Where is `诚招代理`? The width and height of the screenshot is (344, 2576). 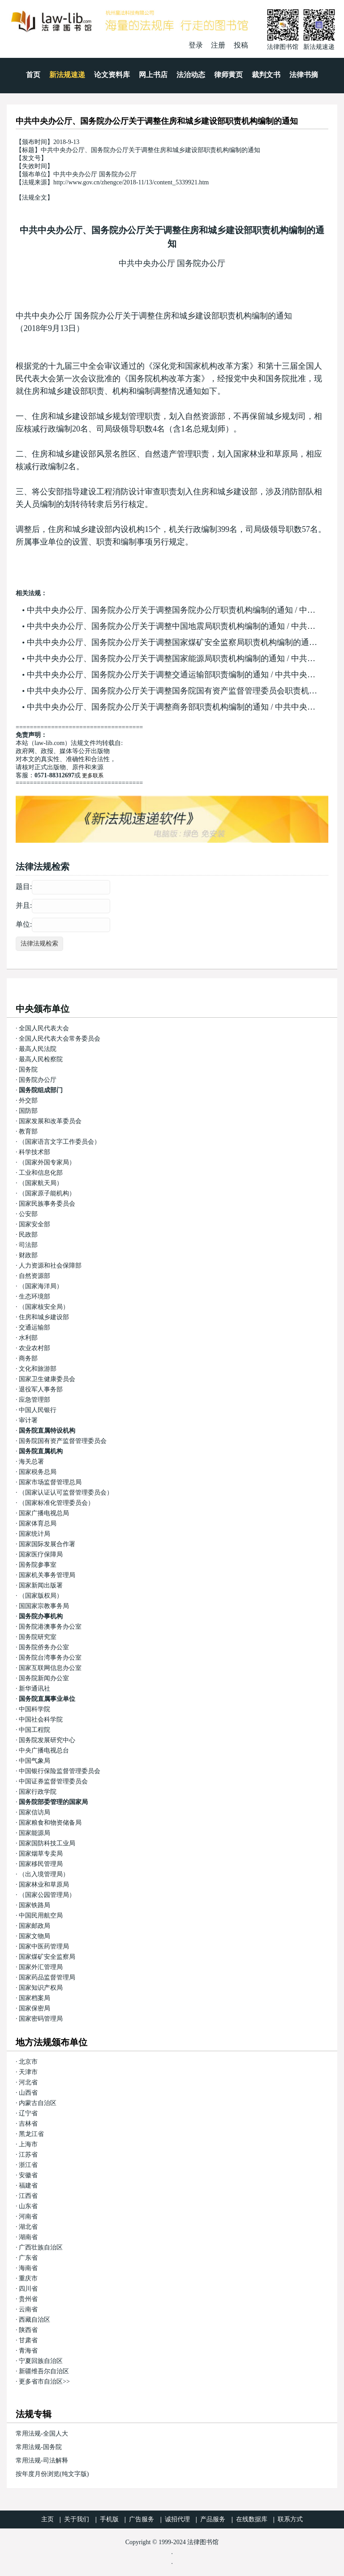
诚招代理 is located at coordinates (177, 2519).